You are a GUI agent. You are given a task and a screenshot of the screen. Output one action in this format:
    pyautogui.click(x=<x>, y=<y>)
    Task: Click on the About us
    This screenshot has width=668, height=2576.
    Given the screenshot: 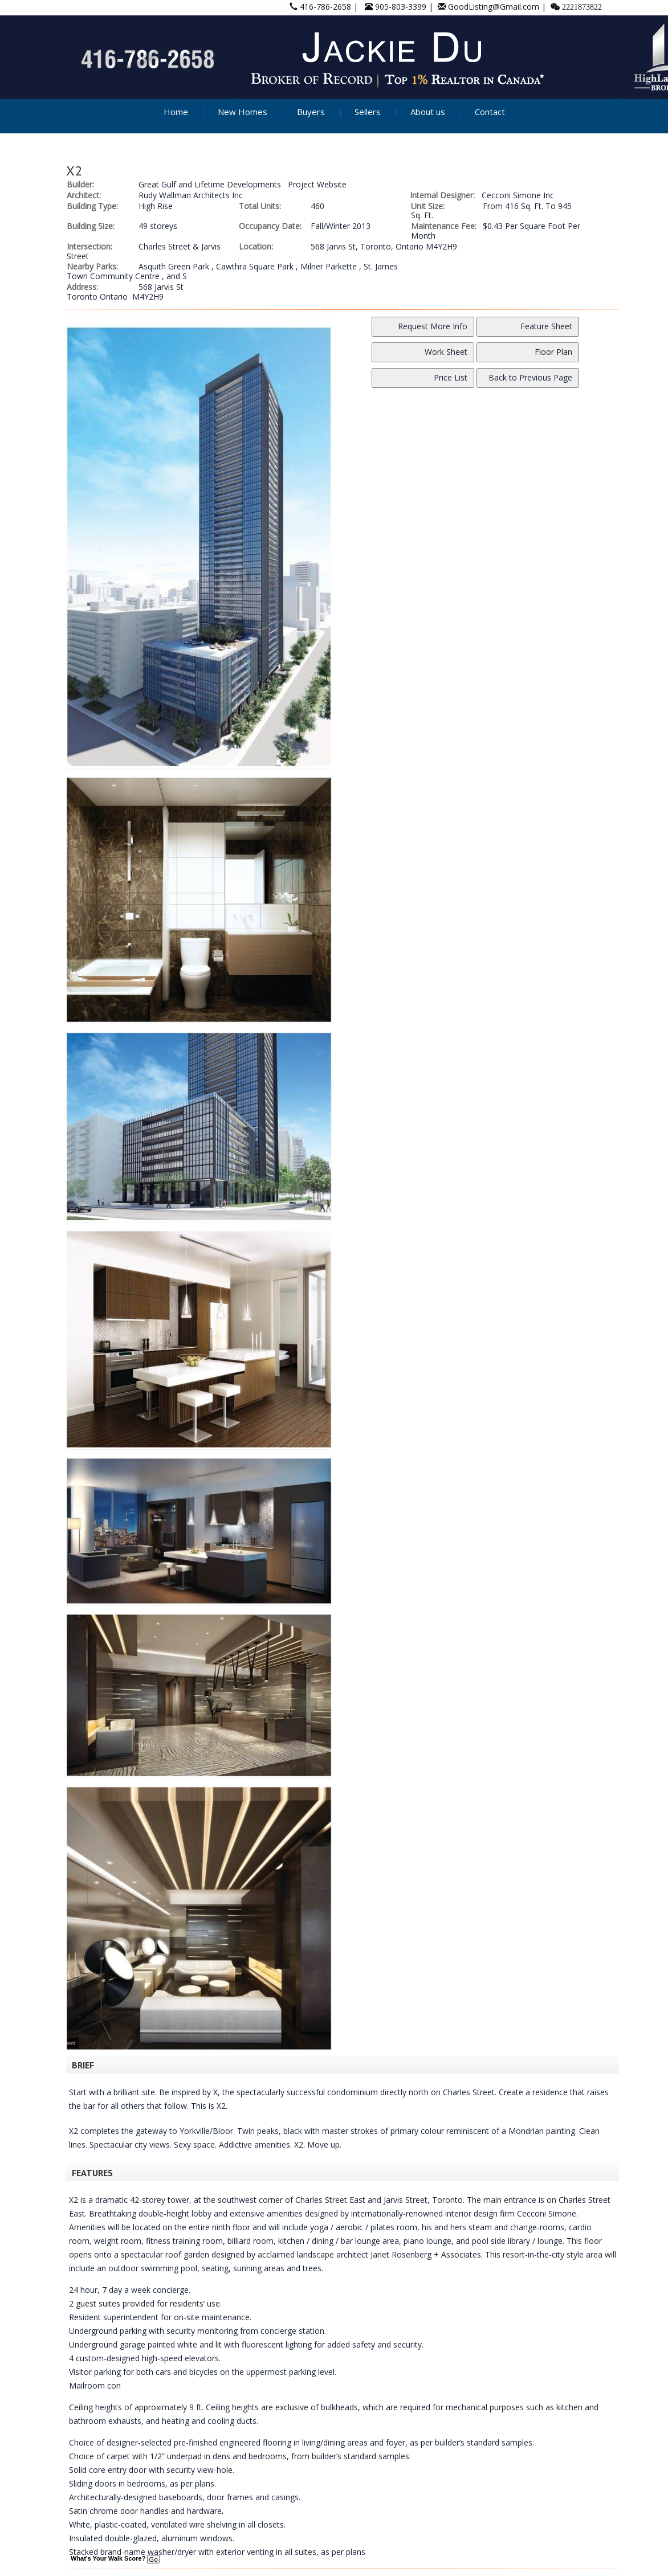 What is the action you would take?
    pyautogui.click(x=427, y=111)
    